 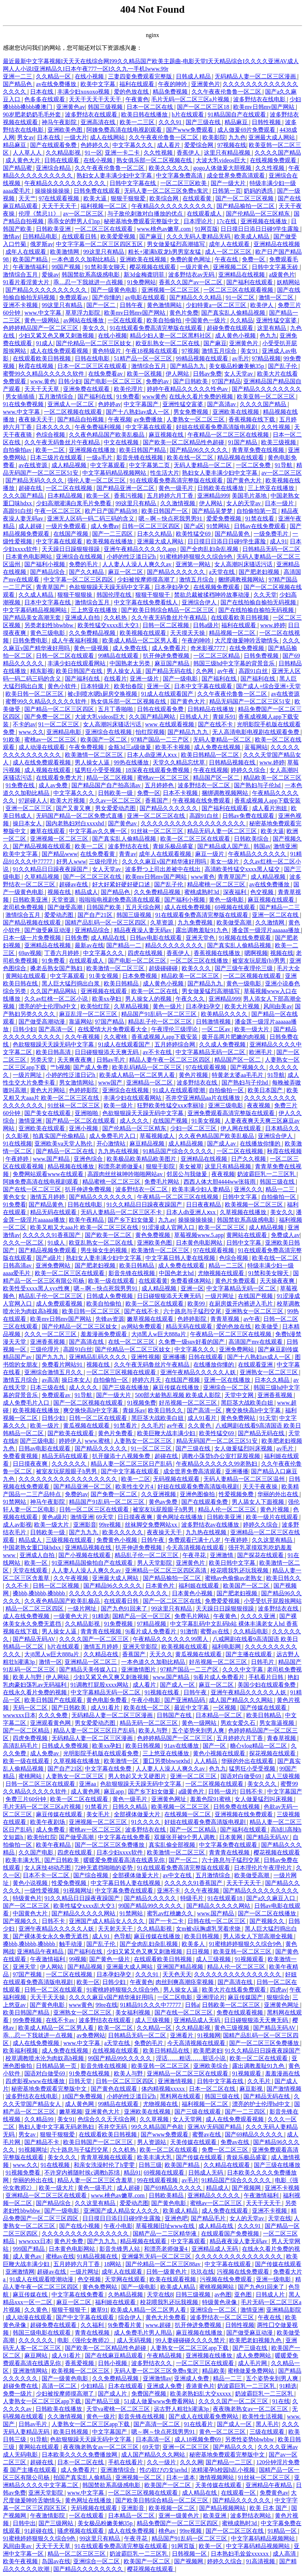 What do you see at coordinates (51, 739) in the screenshot?
I see `蜜桃av一区二区三区` at bounding box center [51, 739].